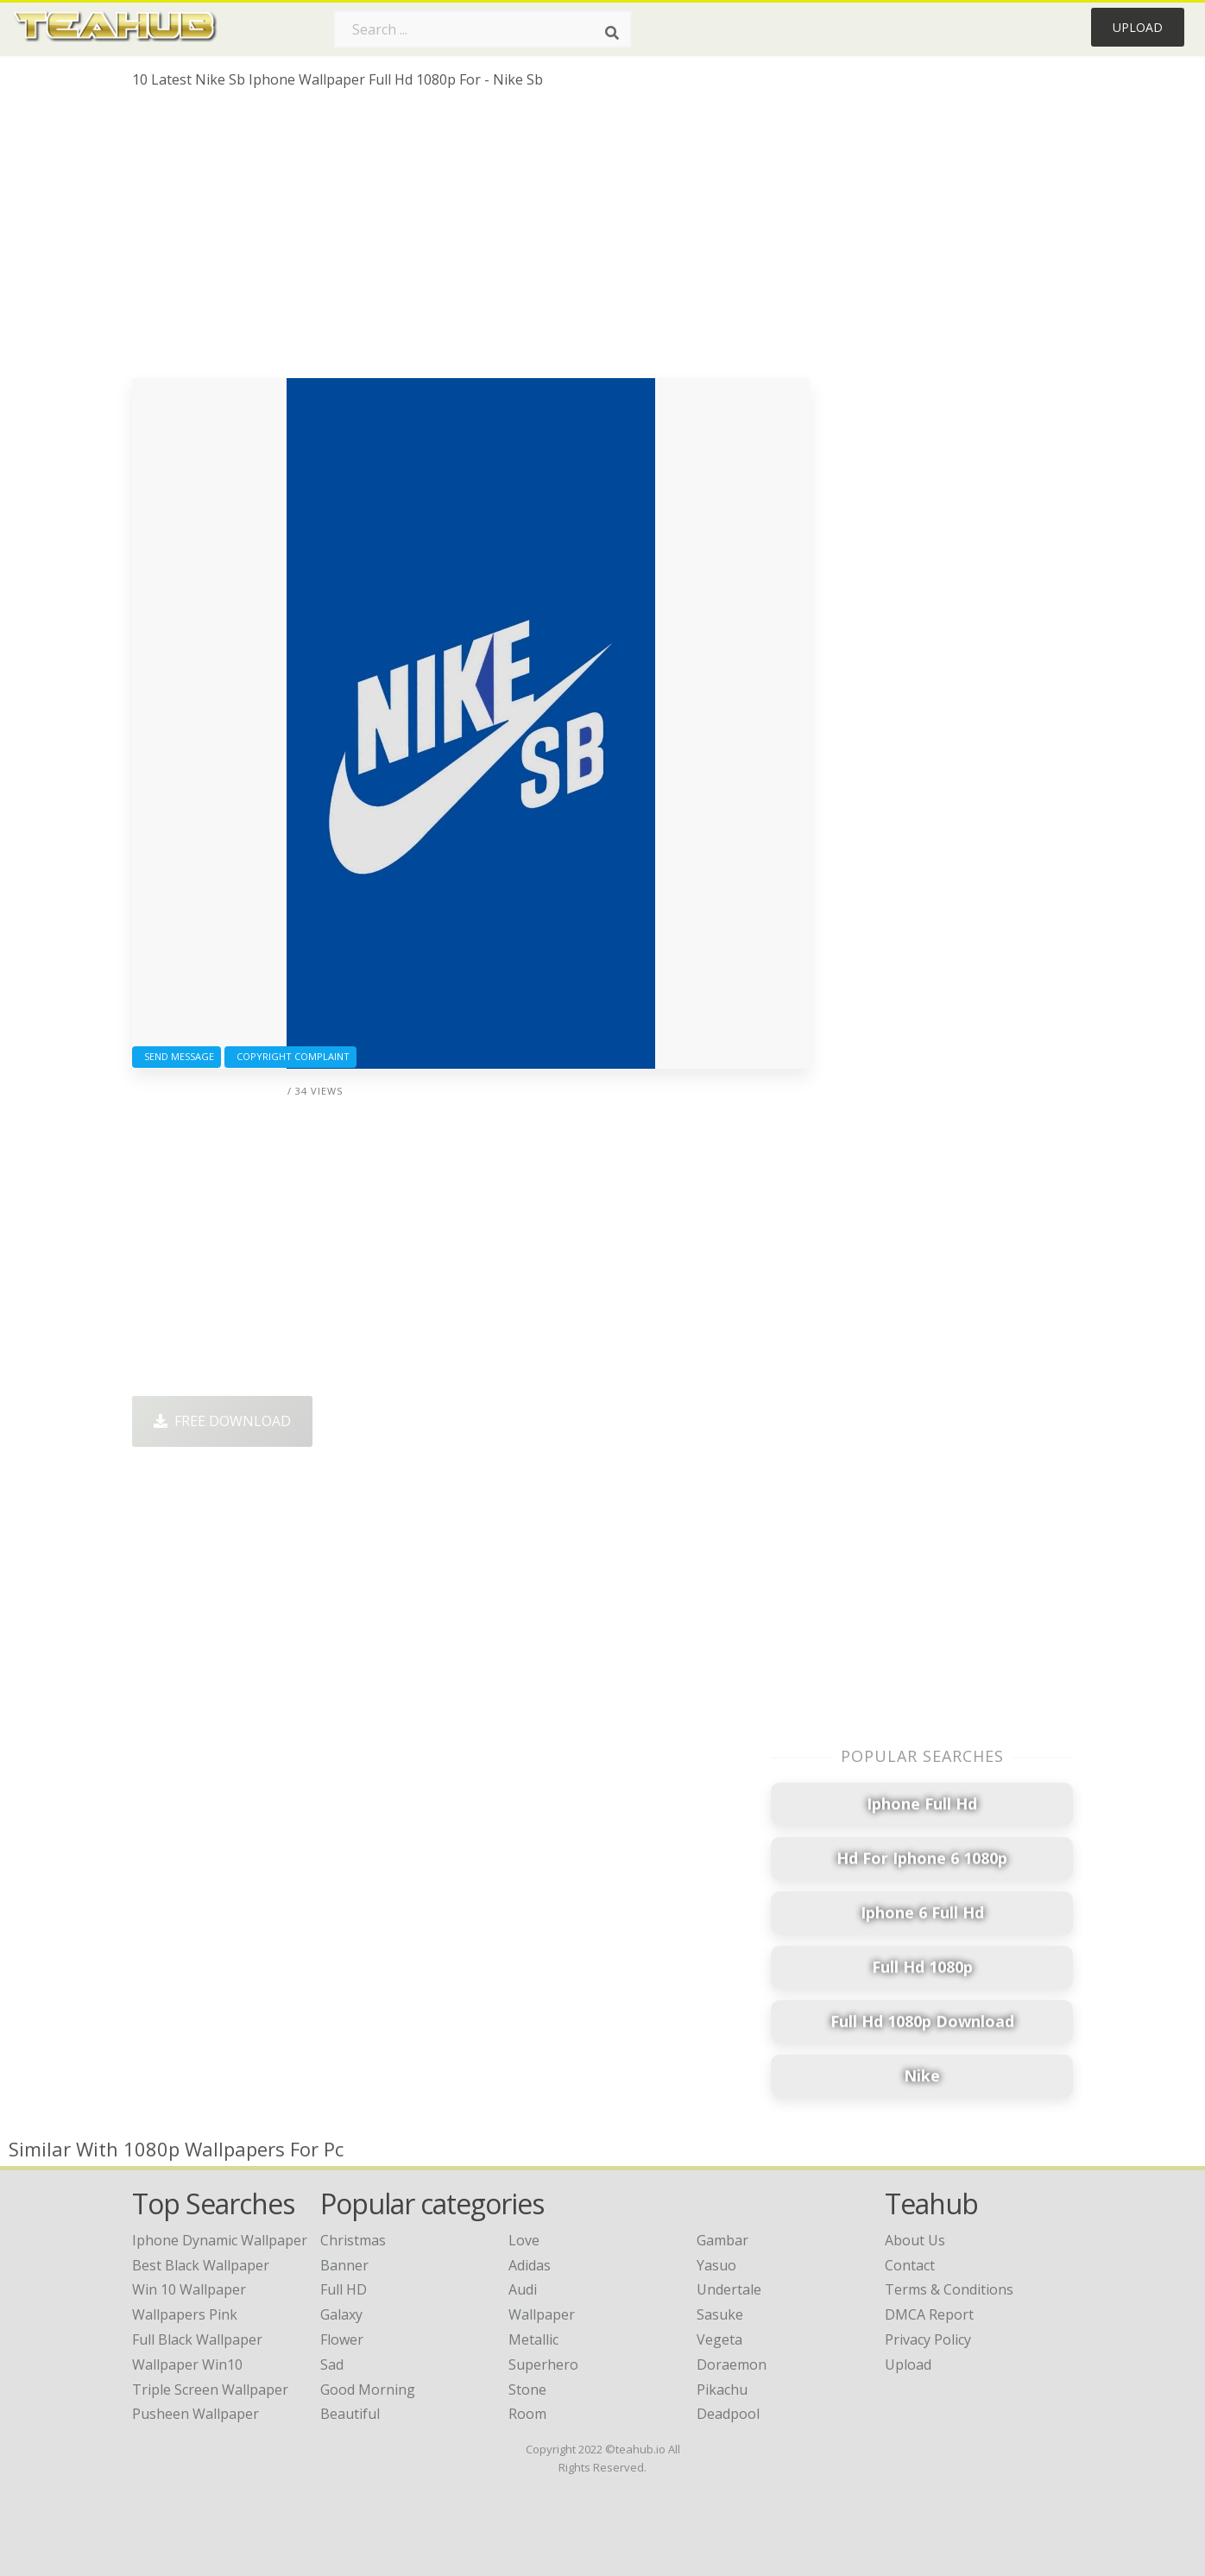 This screenshot has width=1205, height=2576. Describe the element at coordinates (728, 2413) in the screenshot. I see `Deadpool` at that location.